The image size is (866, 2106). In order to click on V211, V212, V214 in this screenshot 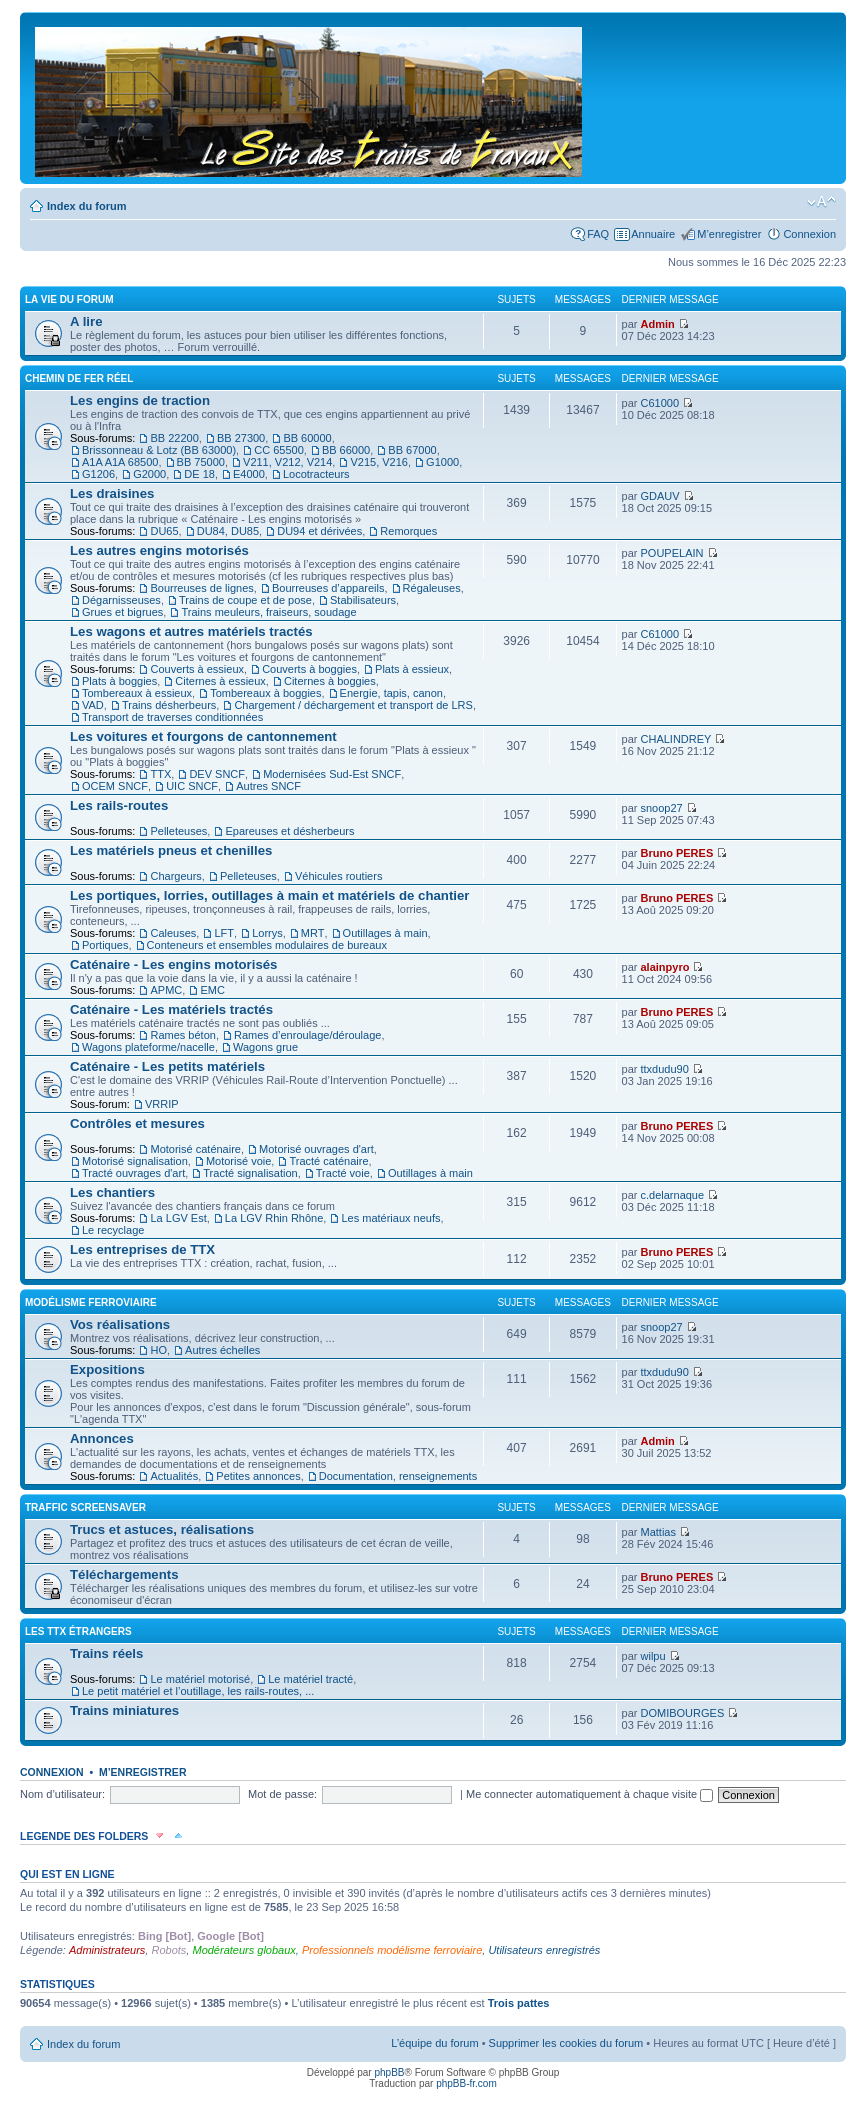, I will do `click(287, 462)`.